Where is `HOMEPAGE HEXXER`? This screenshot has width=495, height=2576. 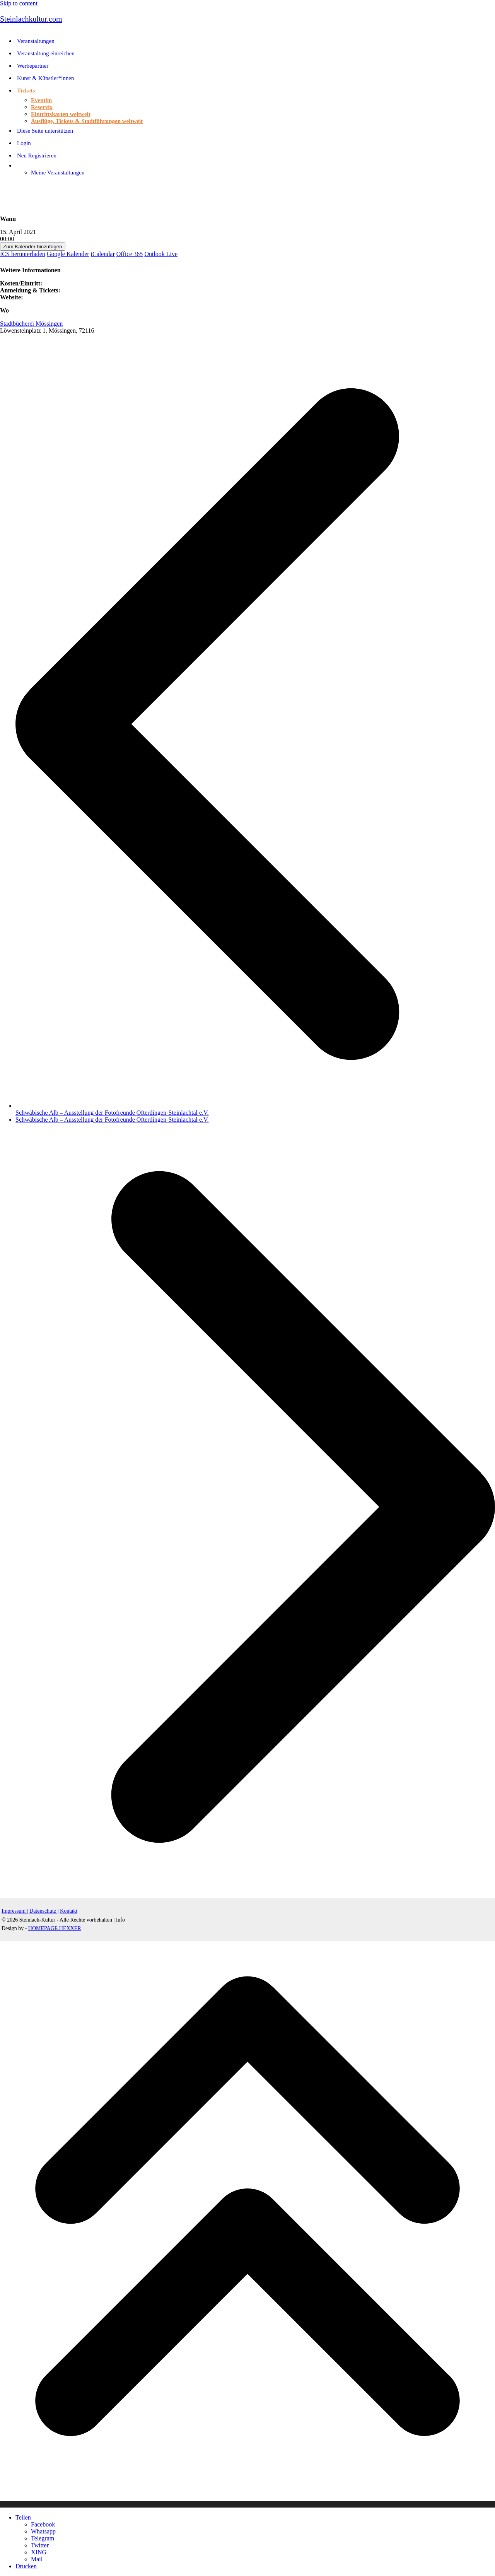 HOMEPAGE HEXXER is located at coordinates (54, 1928).